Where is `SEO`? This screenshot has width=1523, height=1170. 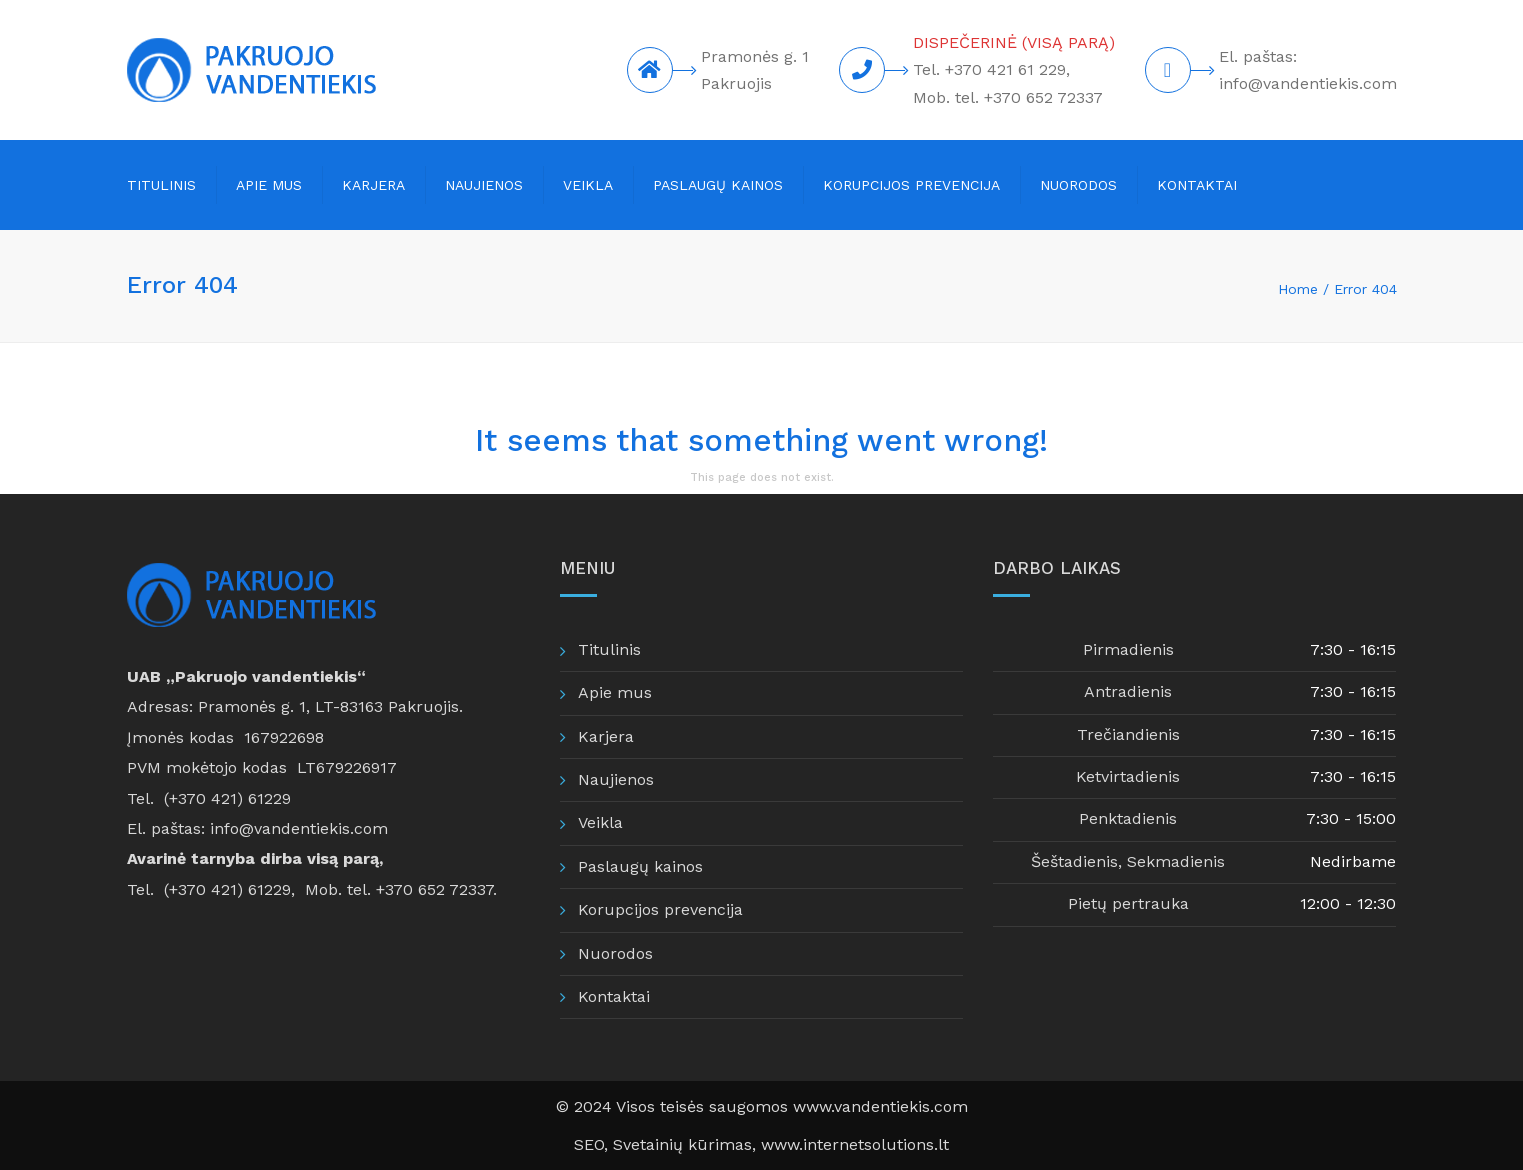
SEO is located at coordinates (589, 1144).